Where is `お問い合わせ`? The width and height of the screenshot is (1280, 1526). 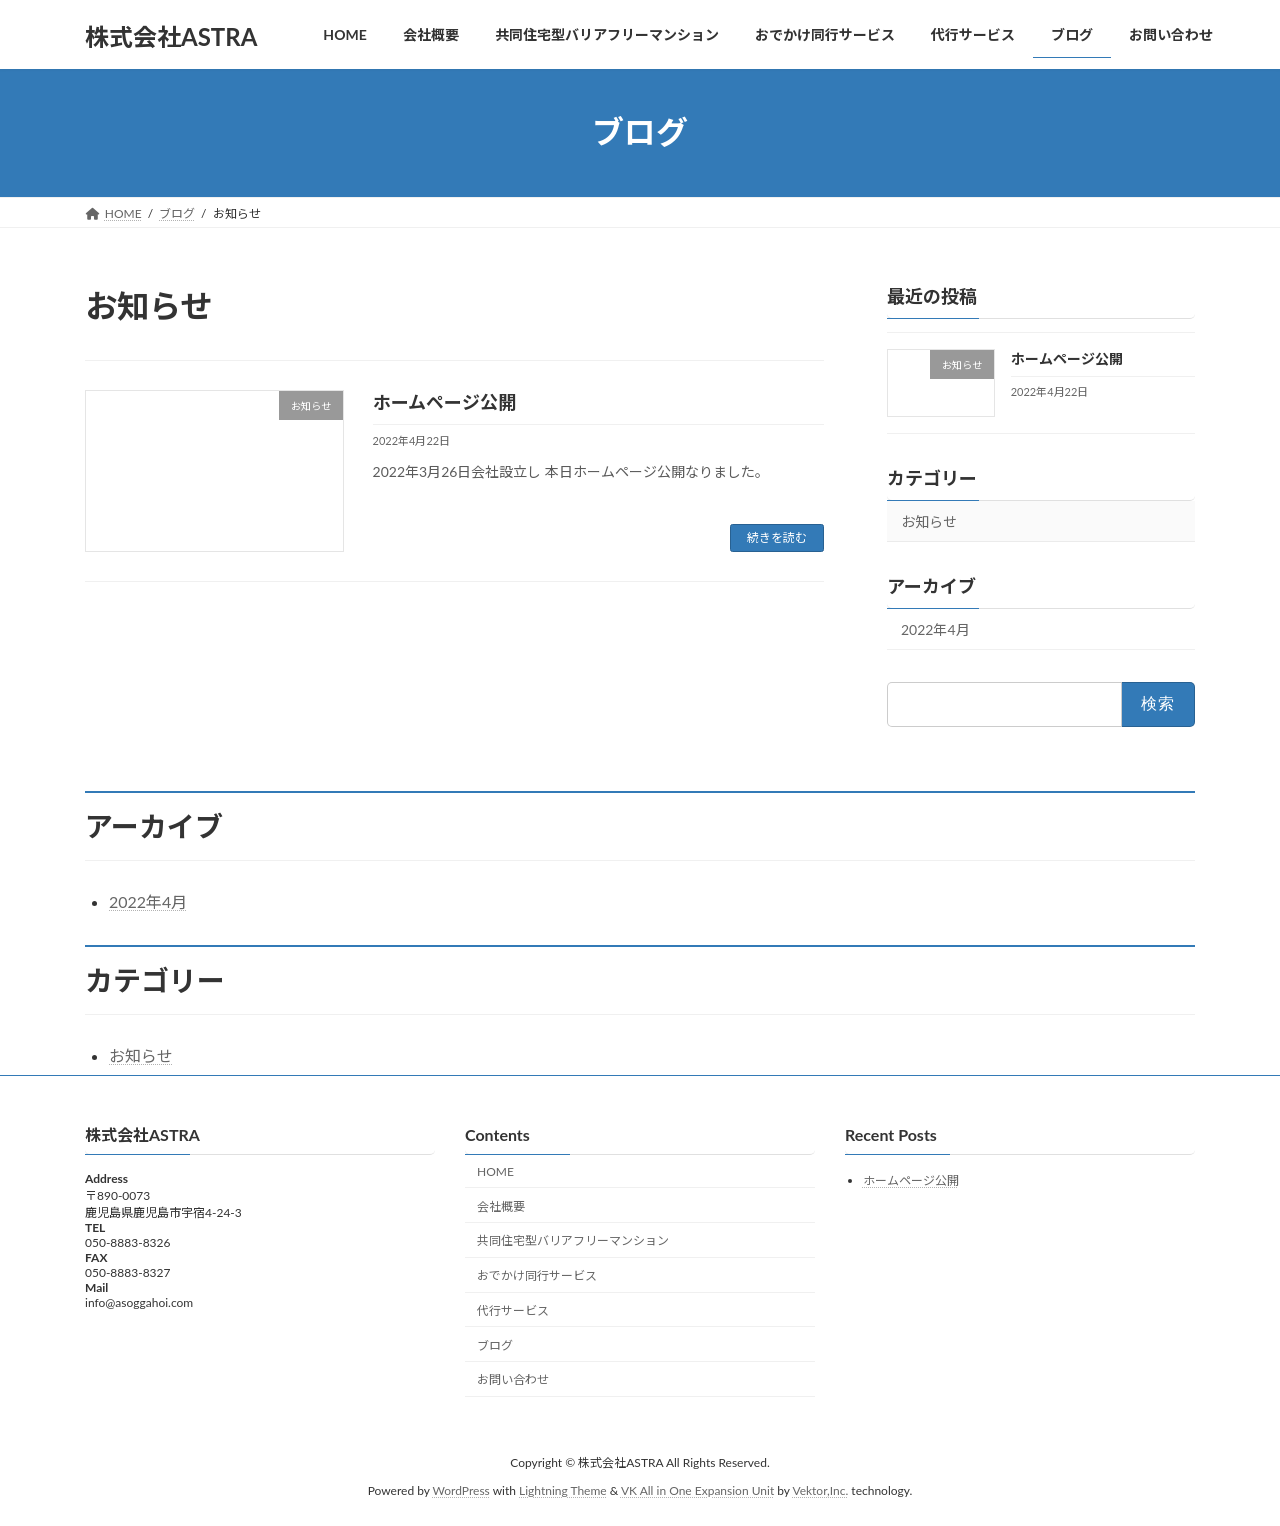
お問い合わせ is located at coordinates (513, 1380).